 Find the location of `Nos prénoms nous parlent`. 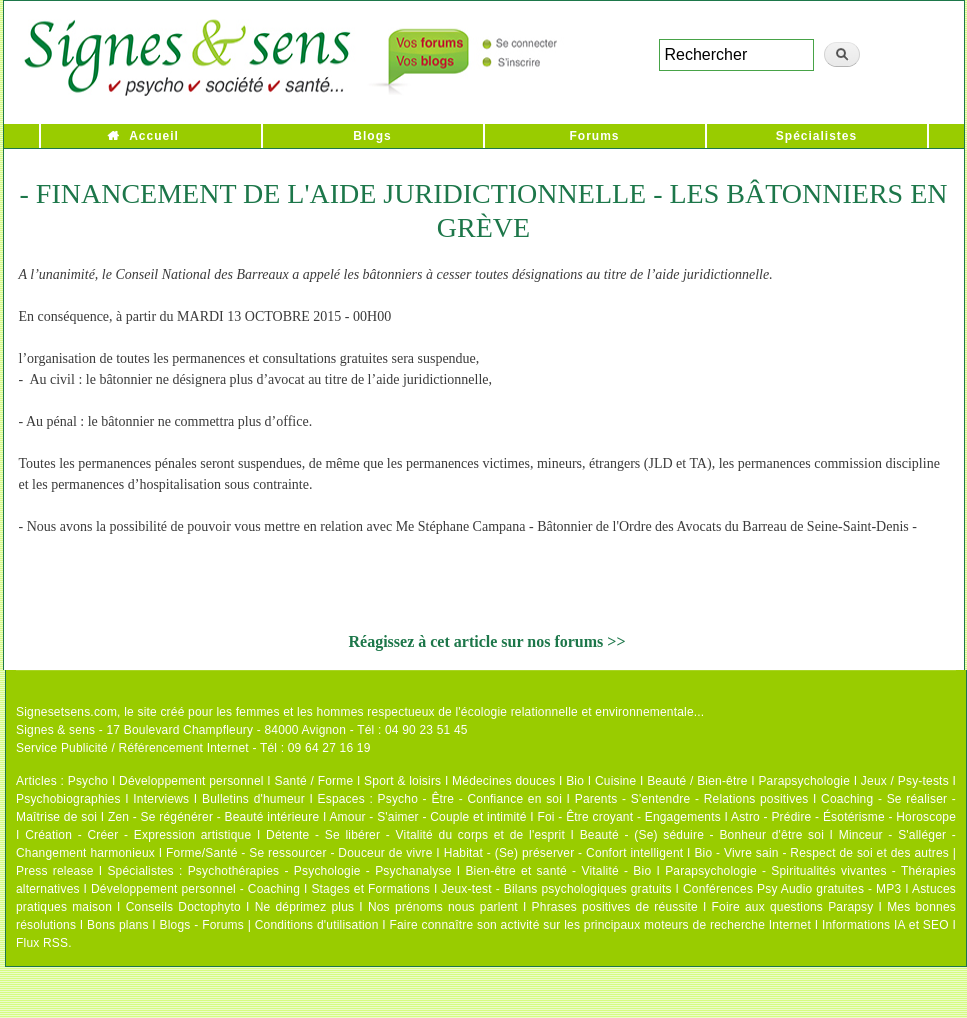

Nos prénoms nous parlent is located at coordinates (443, 907).